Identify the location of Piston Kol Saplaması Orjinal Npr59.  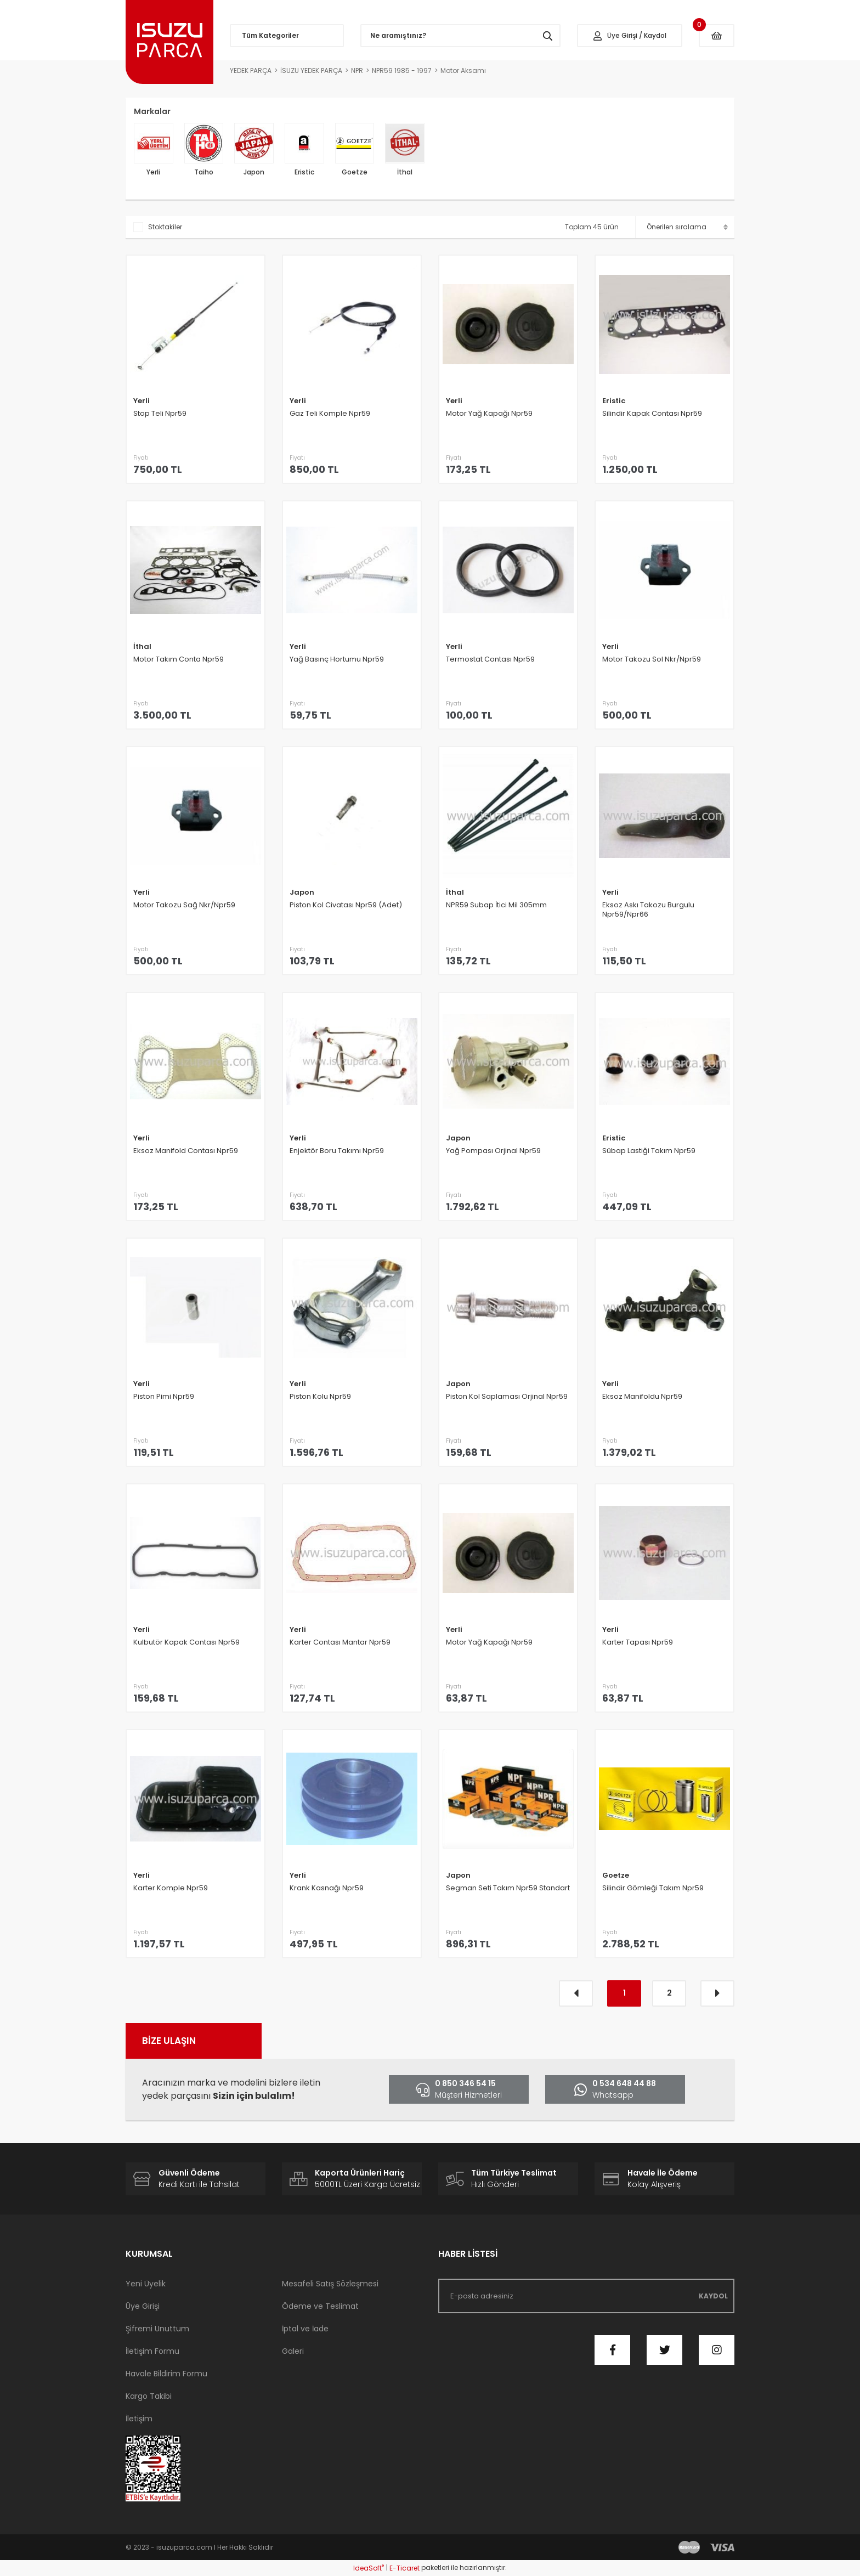
(507, 1397).